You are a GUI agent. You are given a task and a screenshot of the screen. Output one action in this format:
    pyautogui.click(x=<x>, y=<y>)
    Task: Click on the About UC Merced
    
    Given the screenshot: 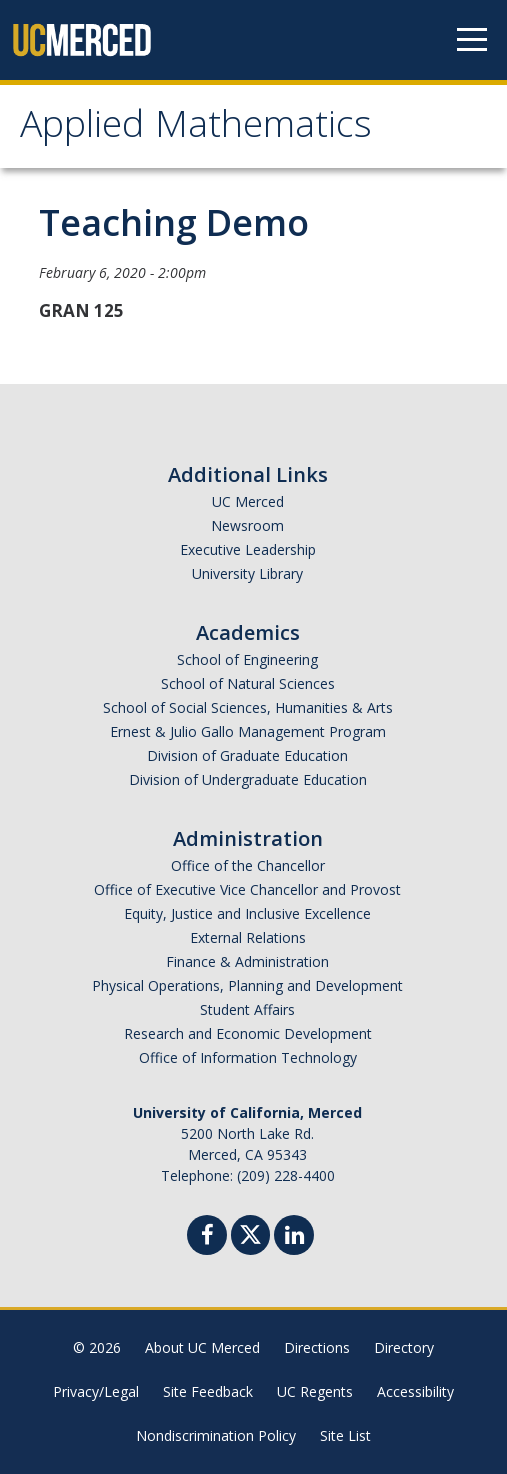 What is the action you would take?
    pyautogui.click(x=202, y=1347)
    